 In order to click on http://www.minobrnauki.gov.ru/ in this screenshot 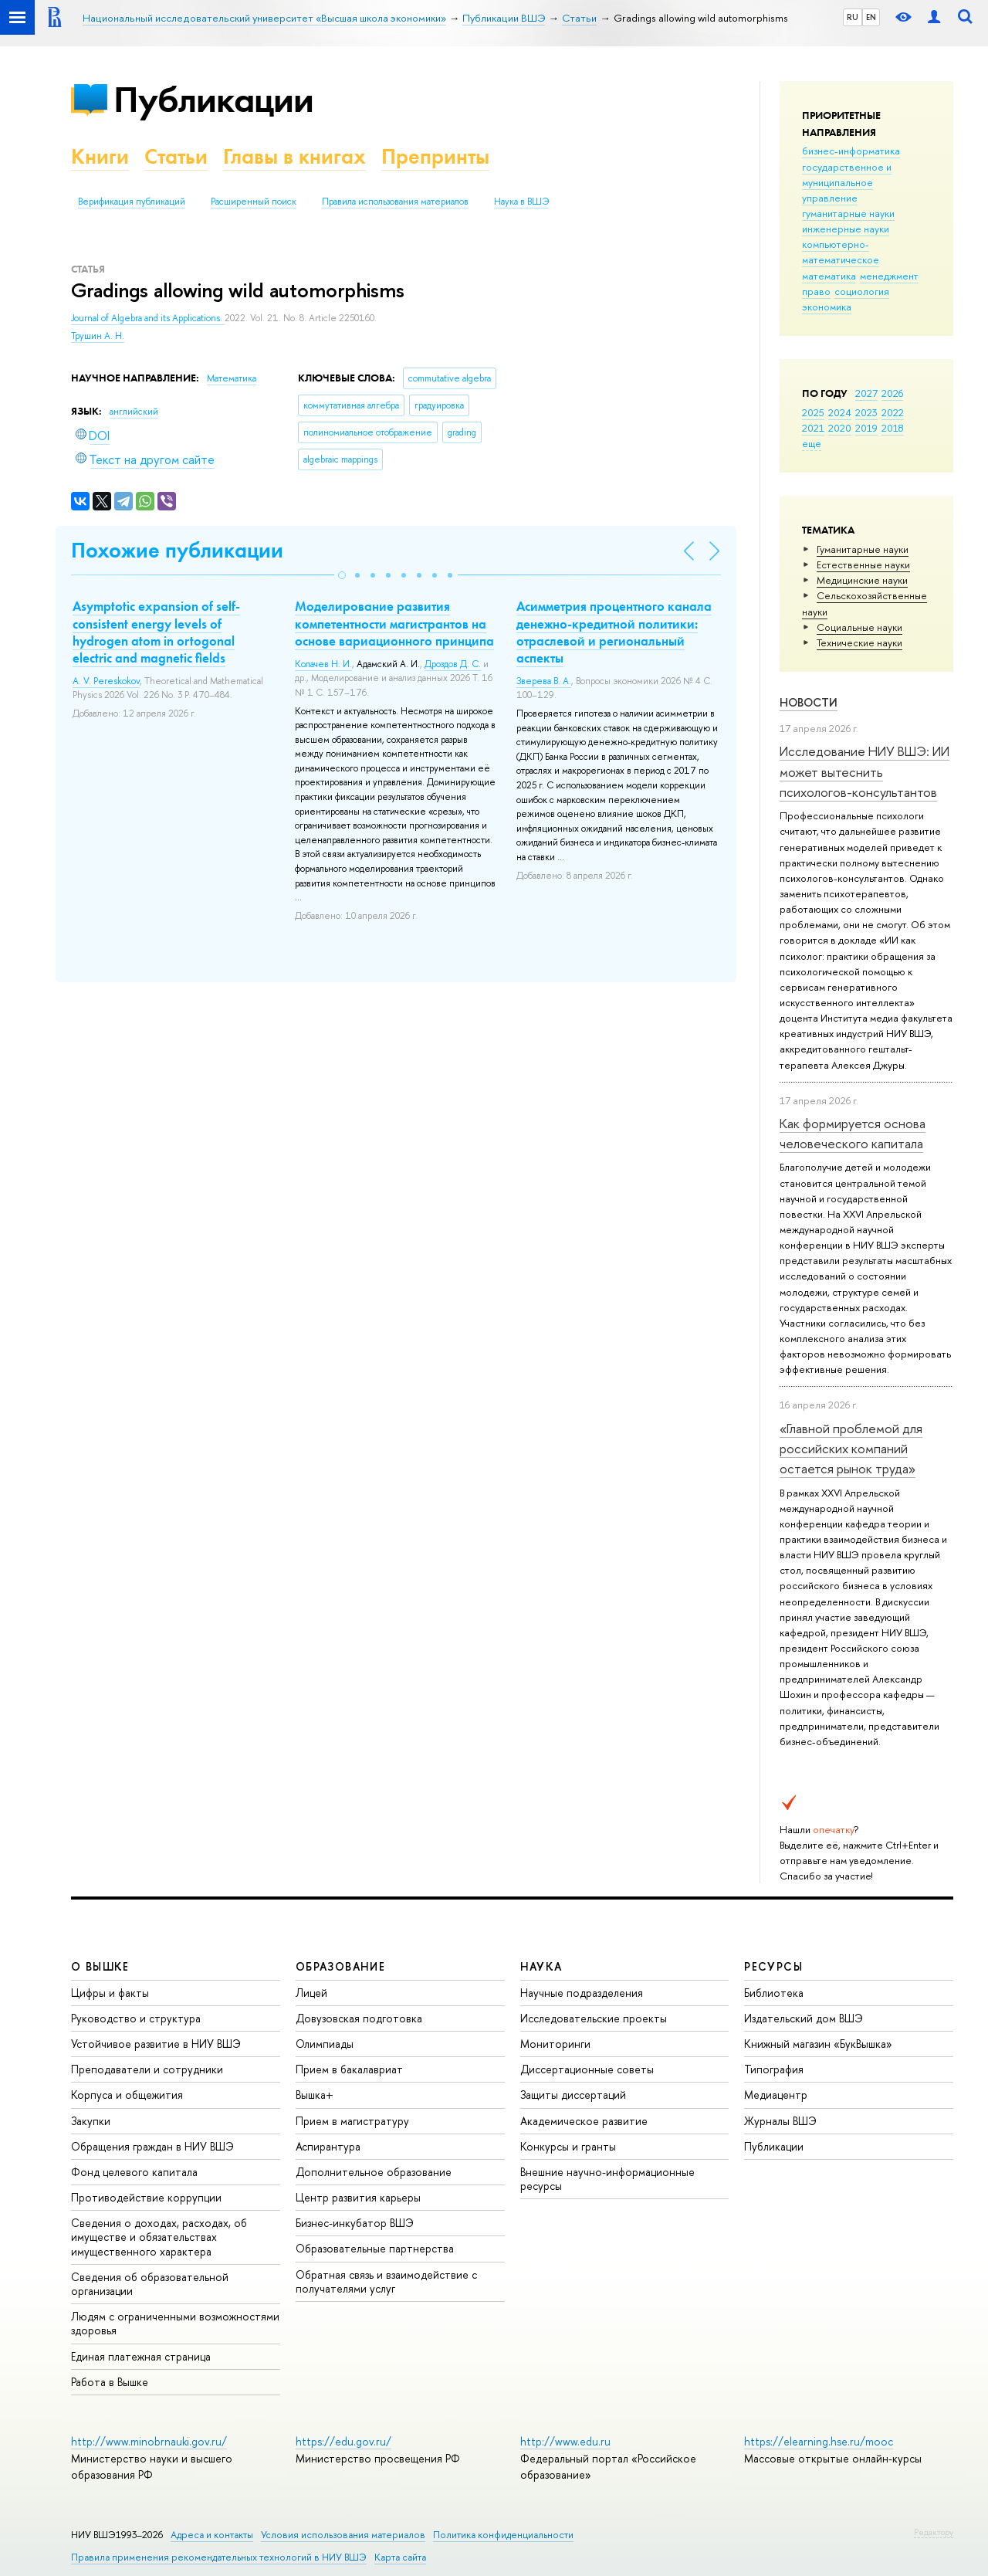, I will do `click(149, 2441)`.